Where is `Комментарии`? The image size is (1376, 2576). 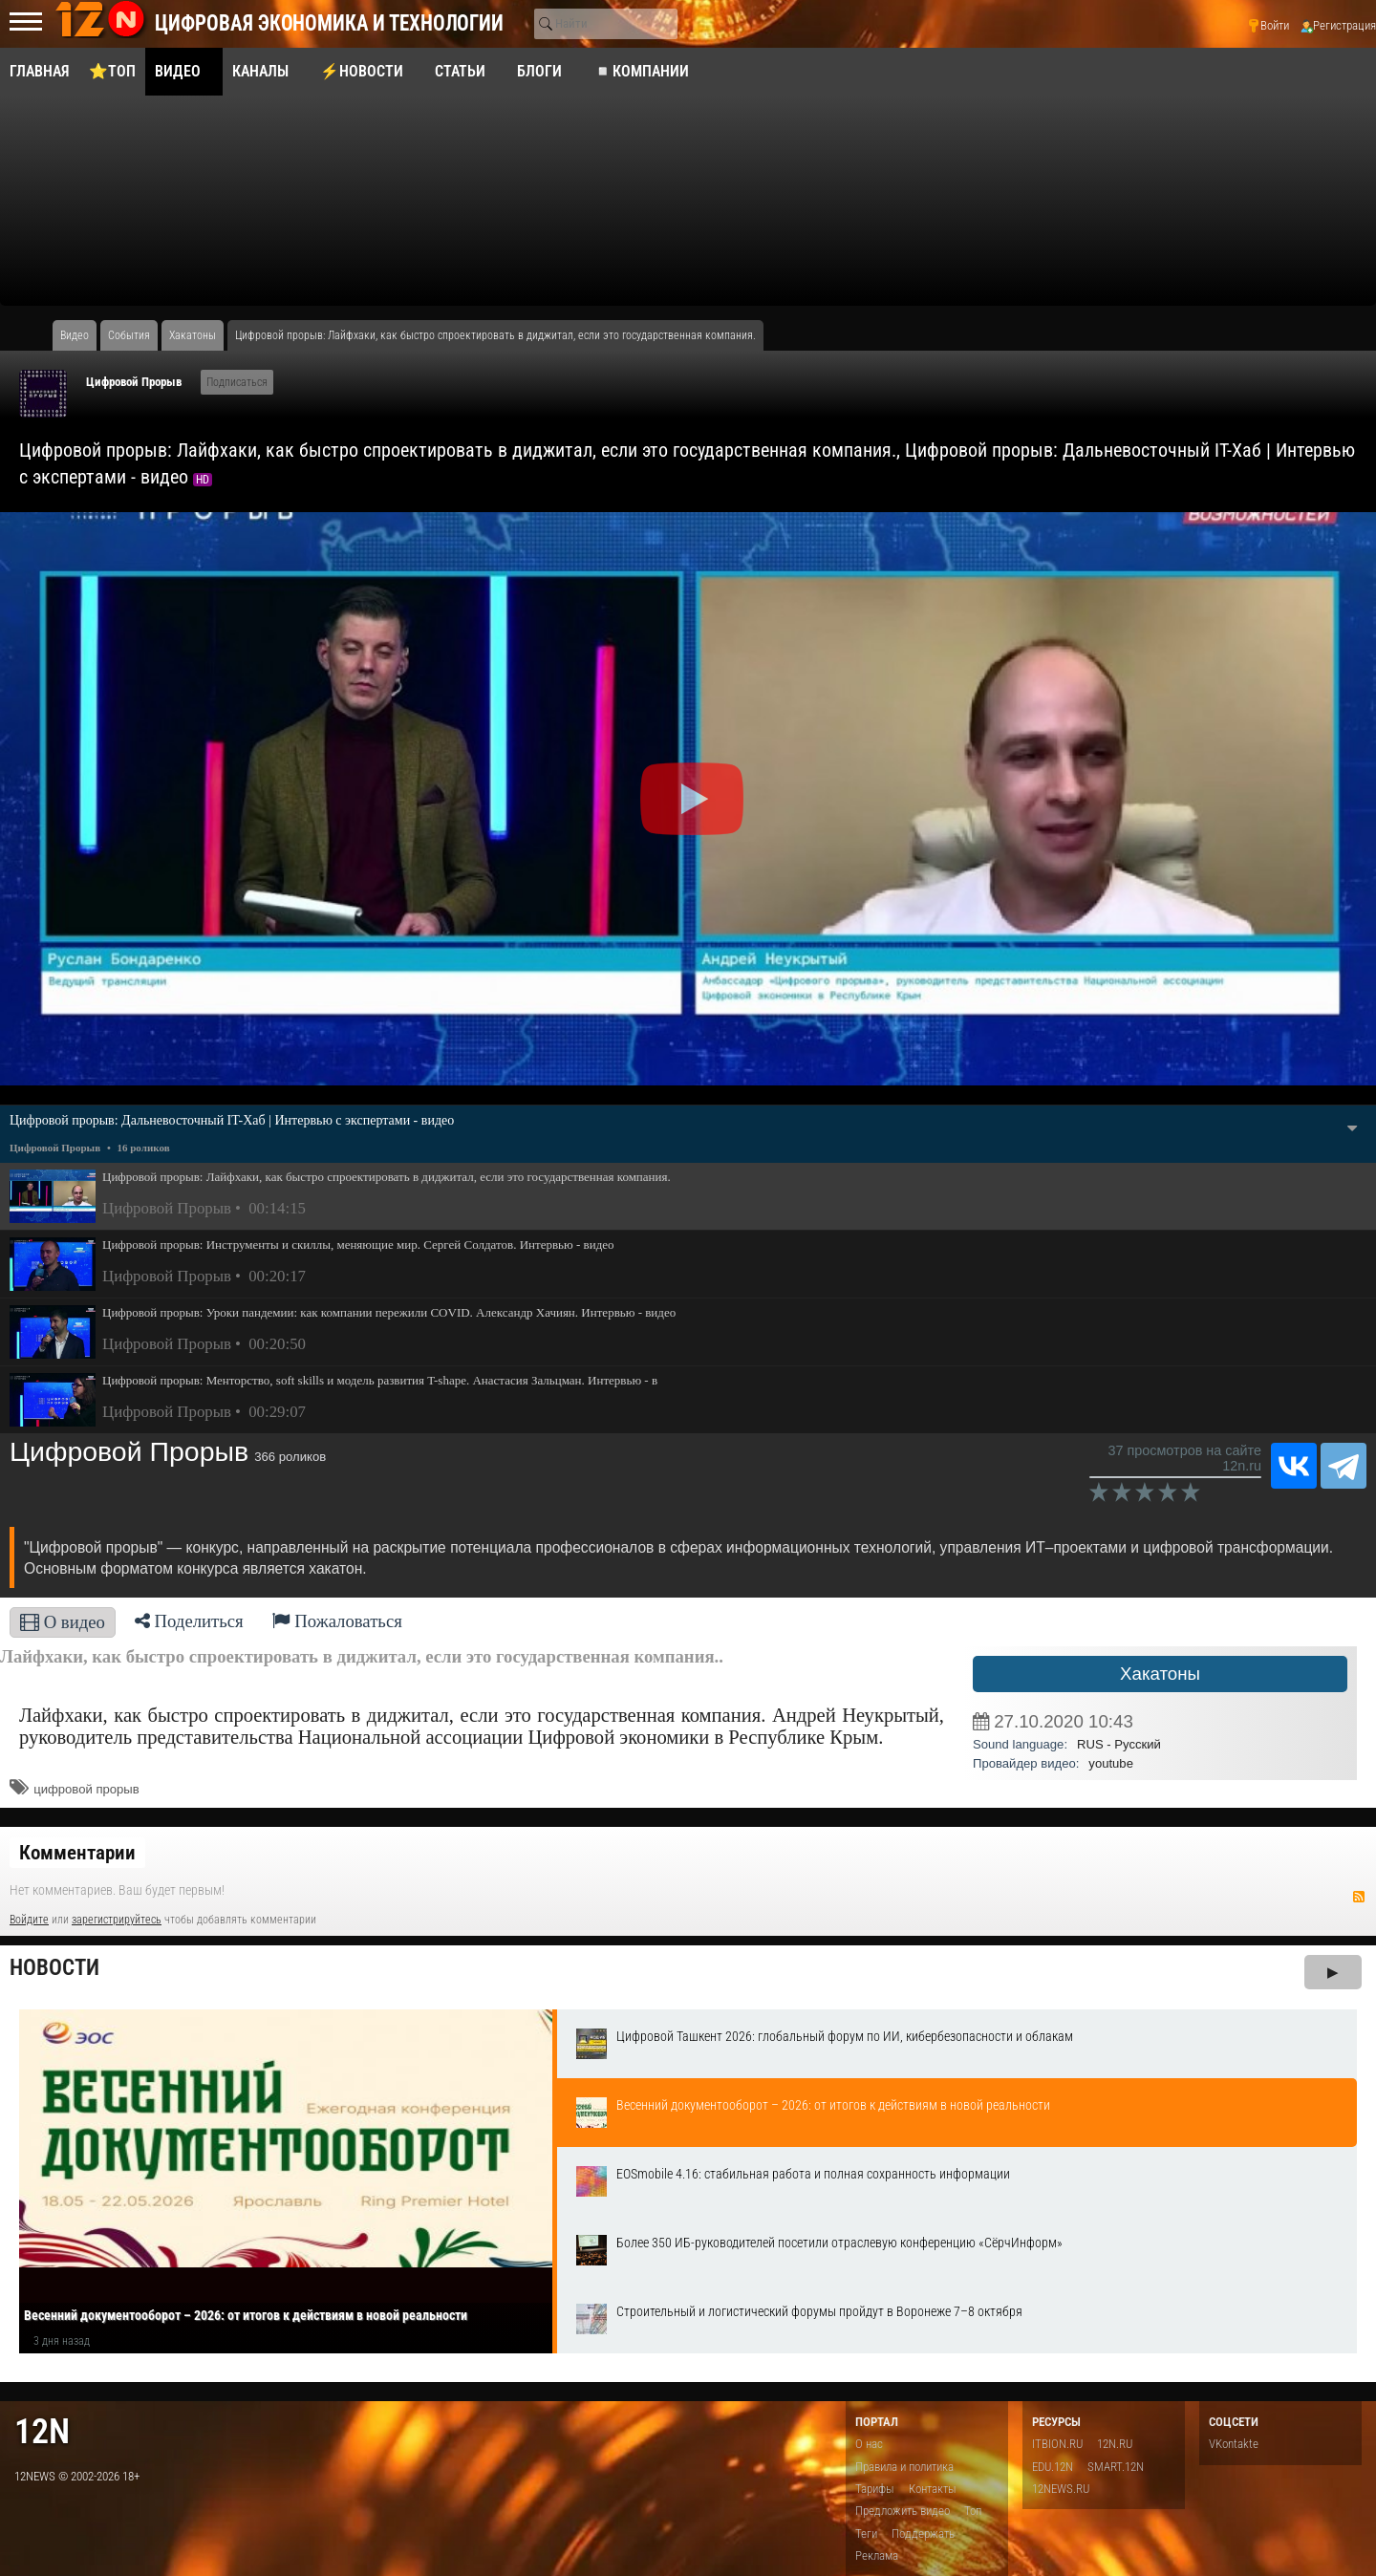
Комментарии is located at coordinates (77, 1852).